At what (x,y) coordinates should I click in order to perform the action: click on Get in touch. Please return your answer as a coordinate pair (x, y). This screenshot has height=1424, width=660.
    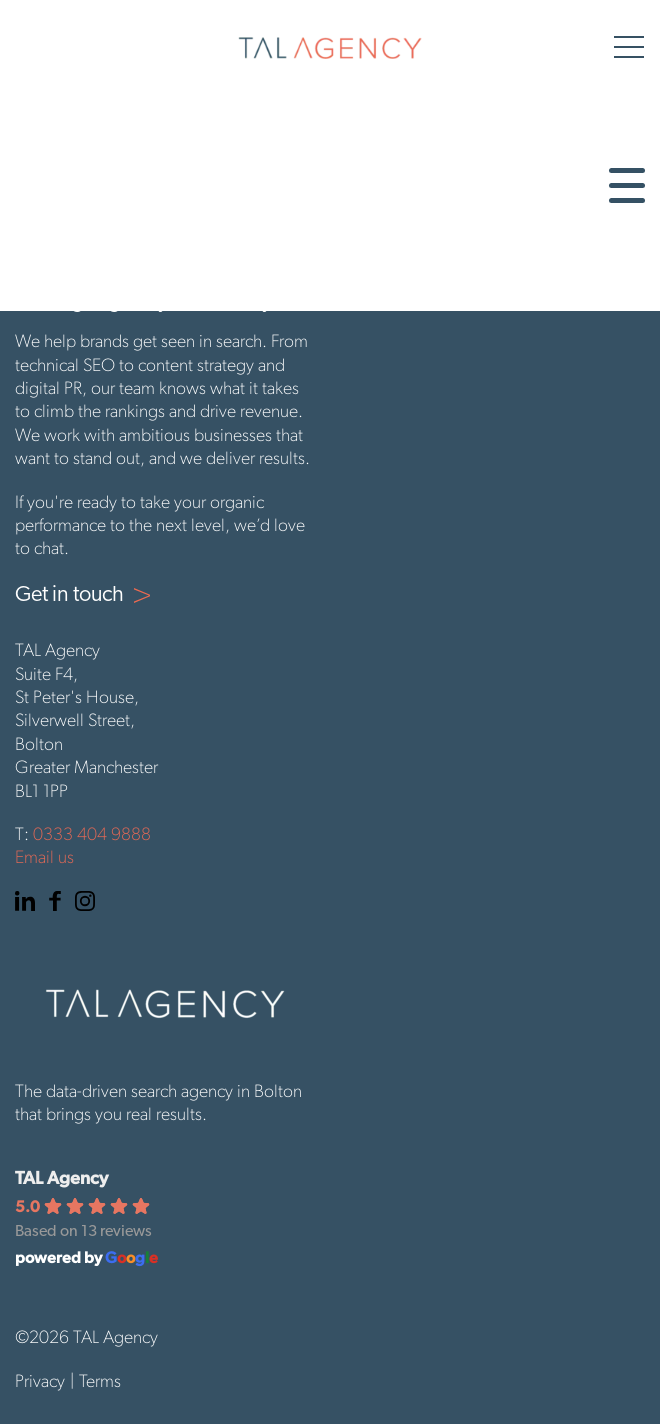
    Looking at the image, I should click on (65, 286).